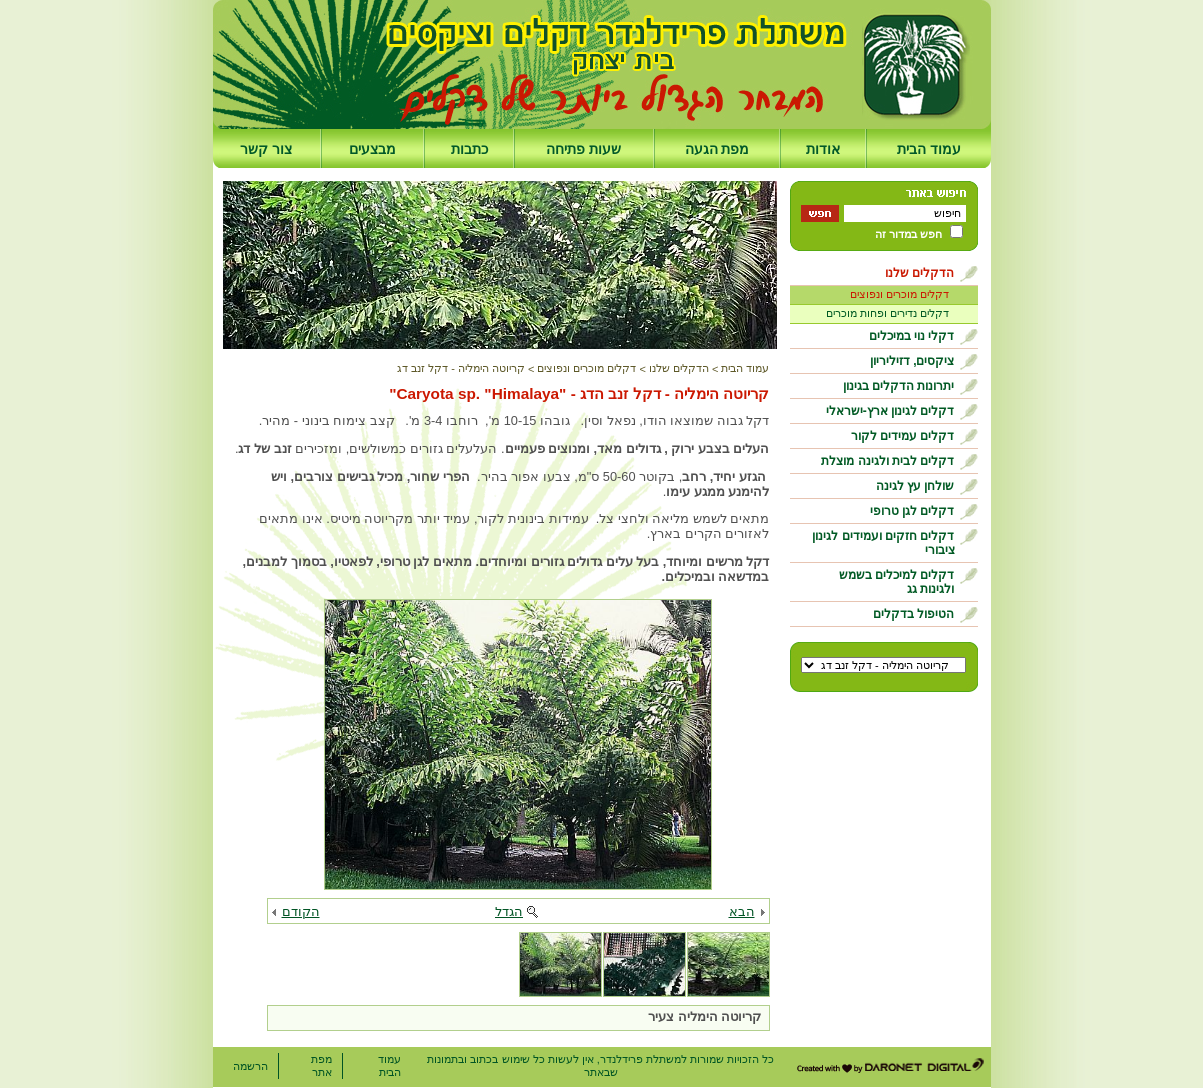 This screenshot has width=1203, height=1088. What do you see at coordinates (887, 313) in the screenshot?
I see `דקלים נדירים ופחות מוכרים` at bounding box center [887, 313].